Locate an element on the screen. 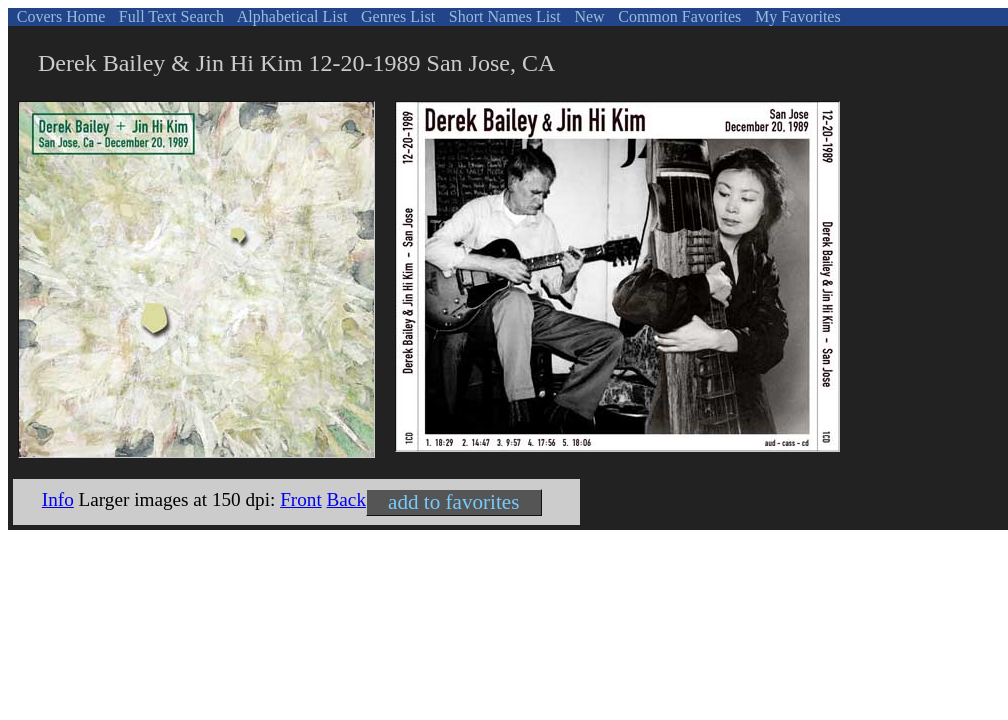  Common Favorites is located at coordinates (677, 16).